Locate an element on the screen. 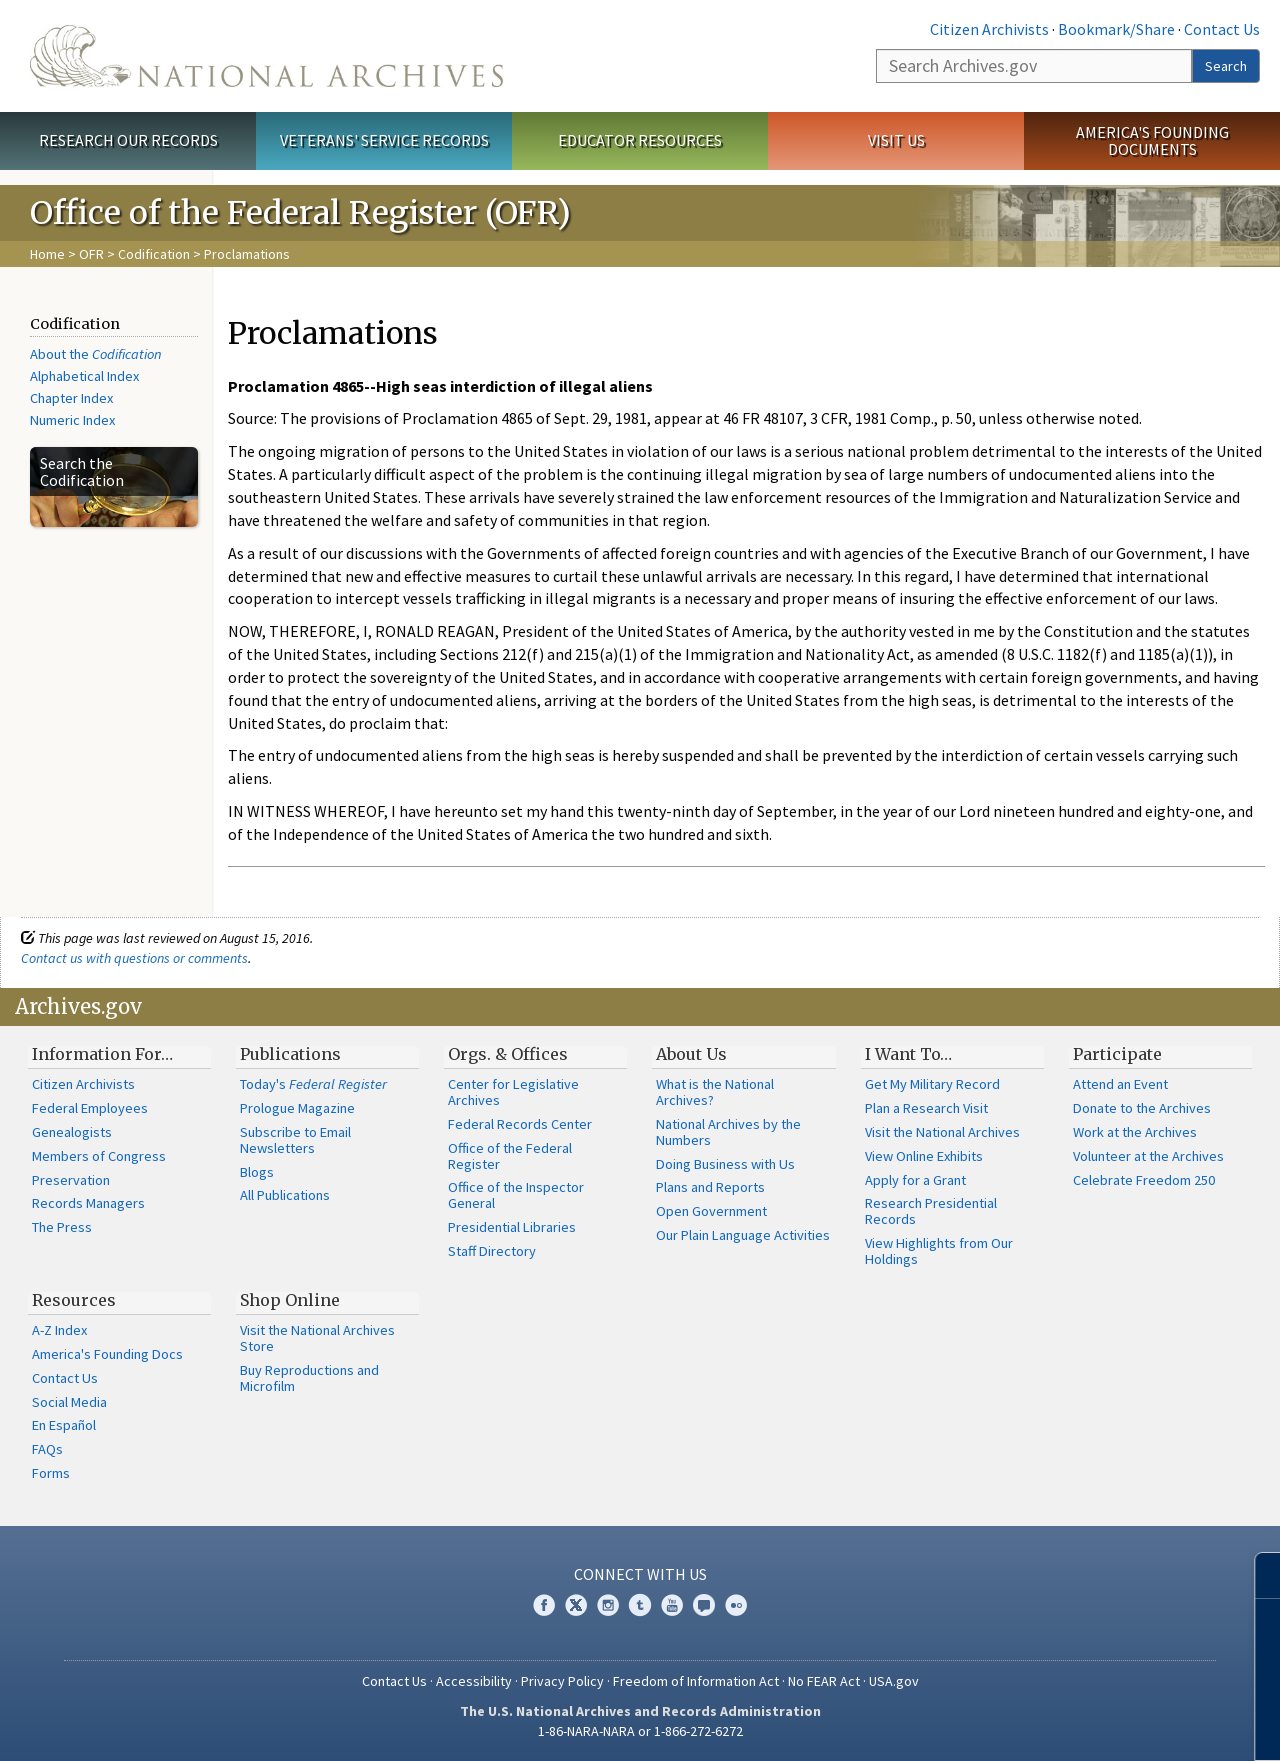  Orgs. & Offices is located at coordinates (508, 1054).